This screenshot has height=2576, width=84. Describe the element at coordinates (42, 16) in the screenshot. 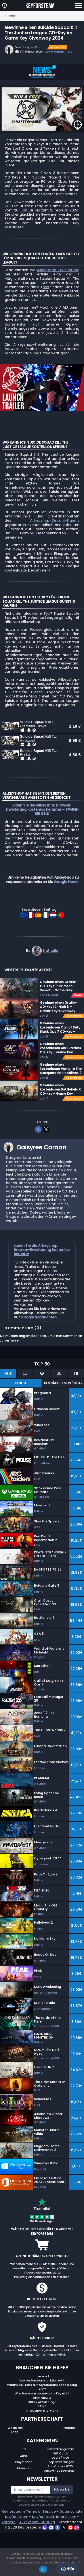

I see `[Suche…]` at that location.